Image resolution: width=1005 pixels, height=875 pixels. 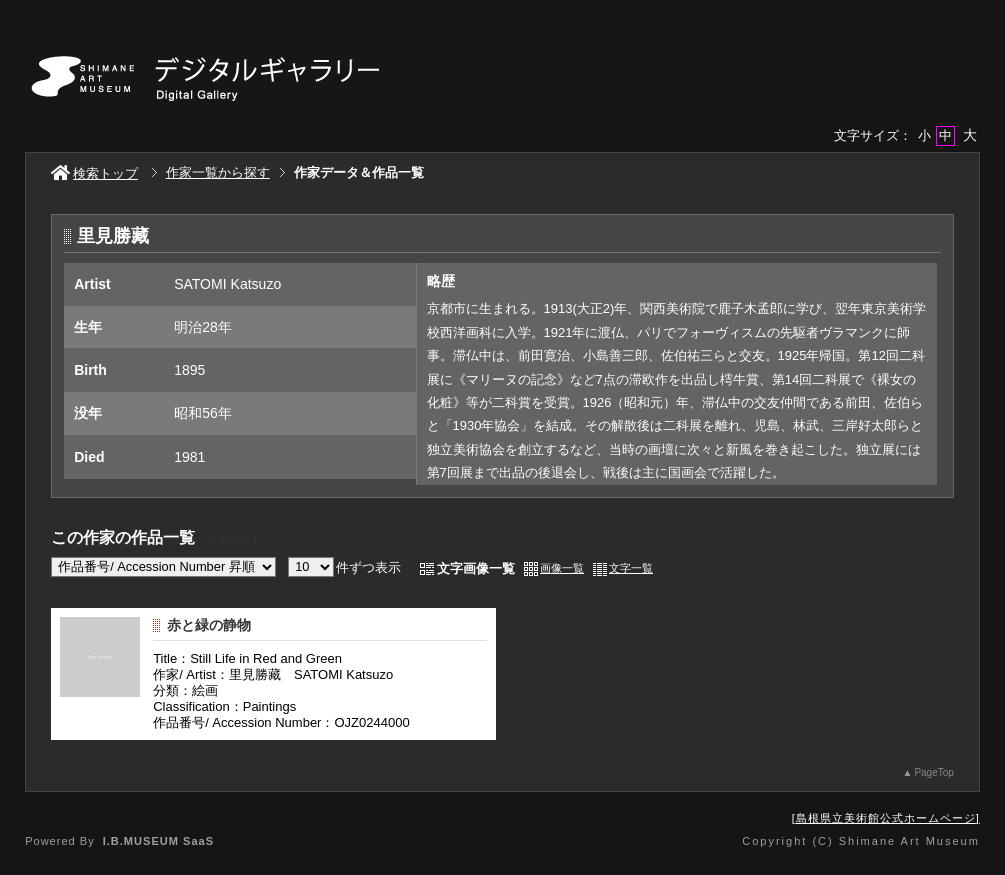 I want to click on 島根県立美術館公式ホームページ, so click(x=886, y=818).